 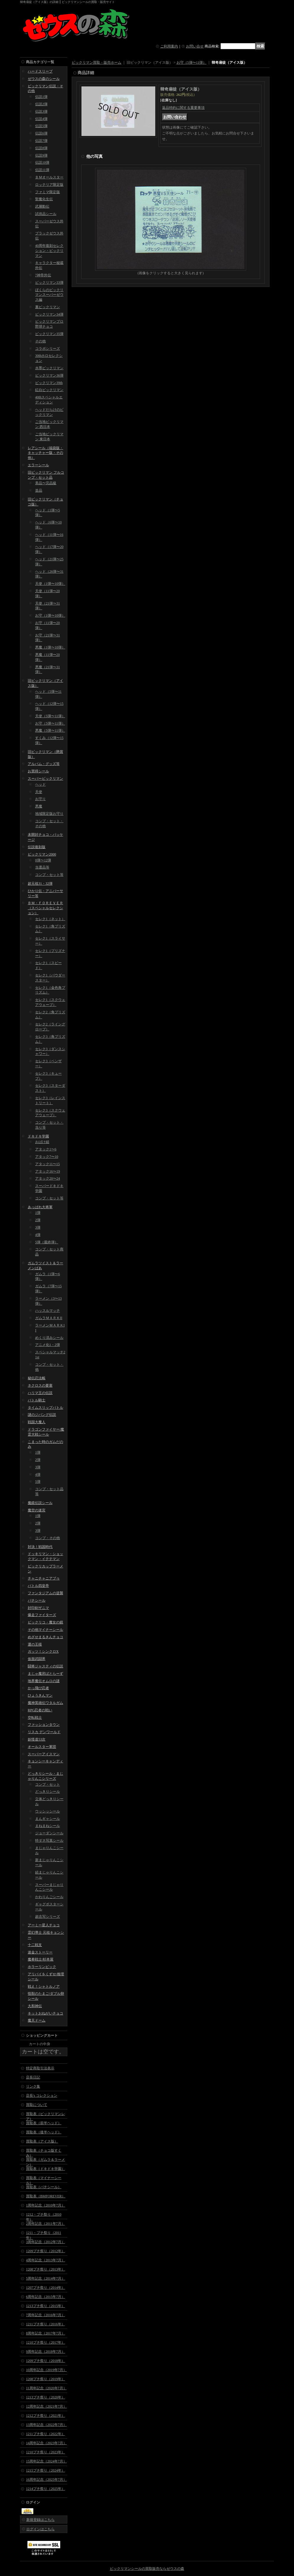 What do you see at coordinates (37, 1482) in the screenshot?
I see `5弾` at bounding box center [37, 1482].